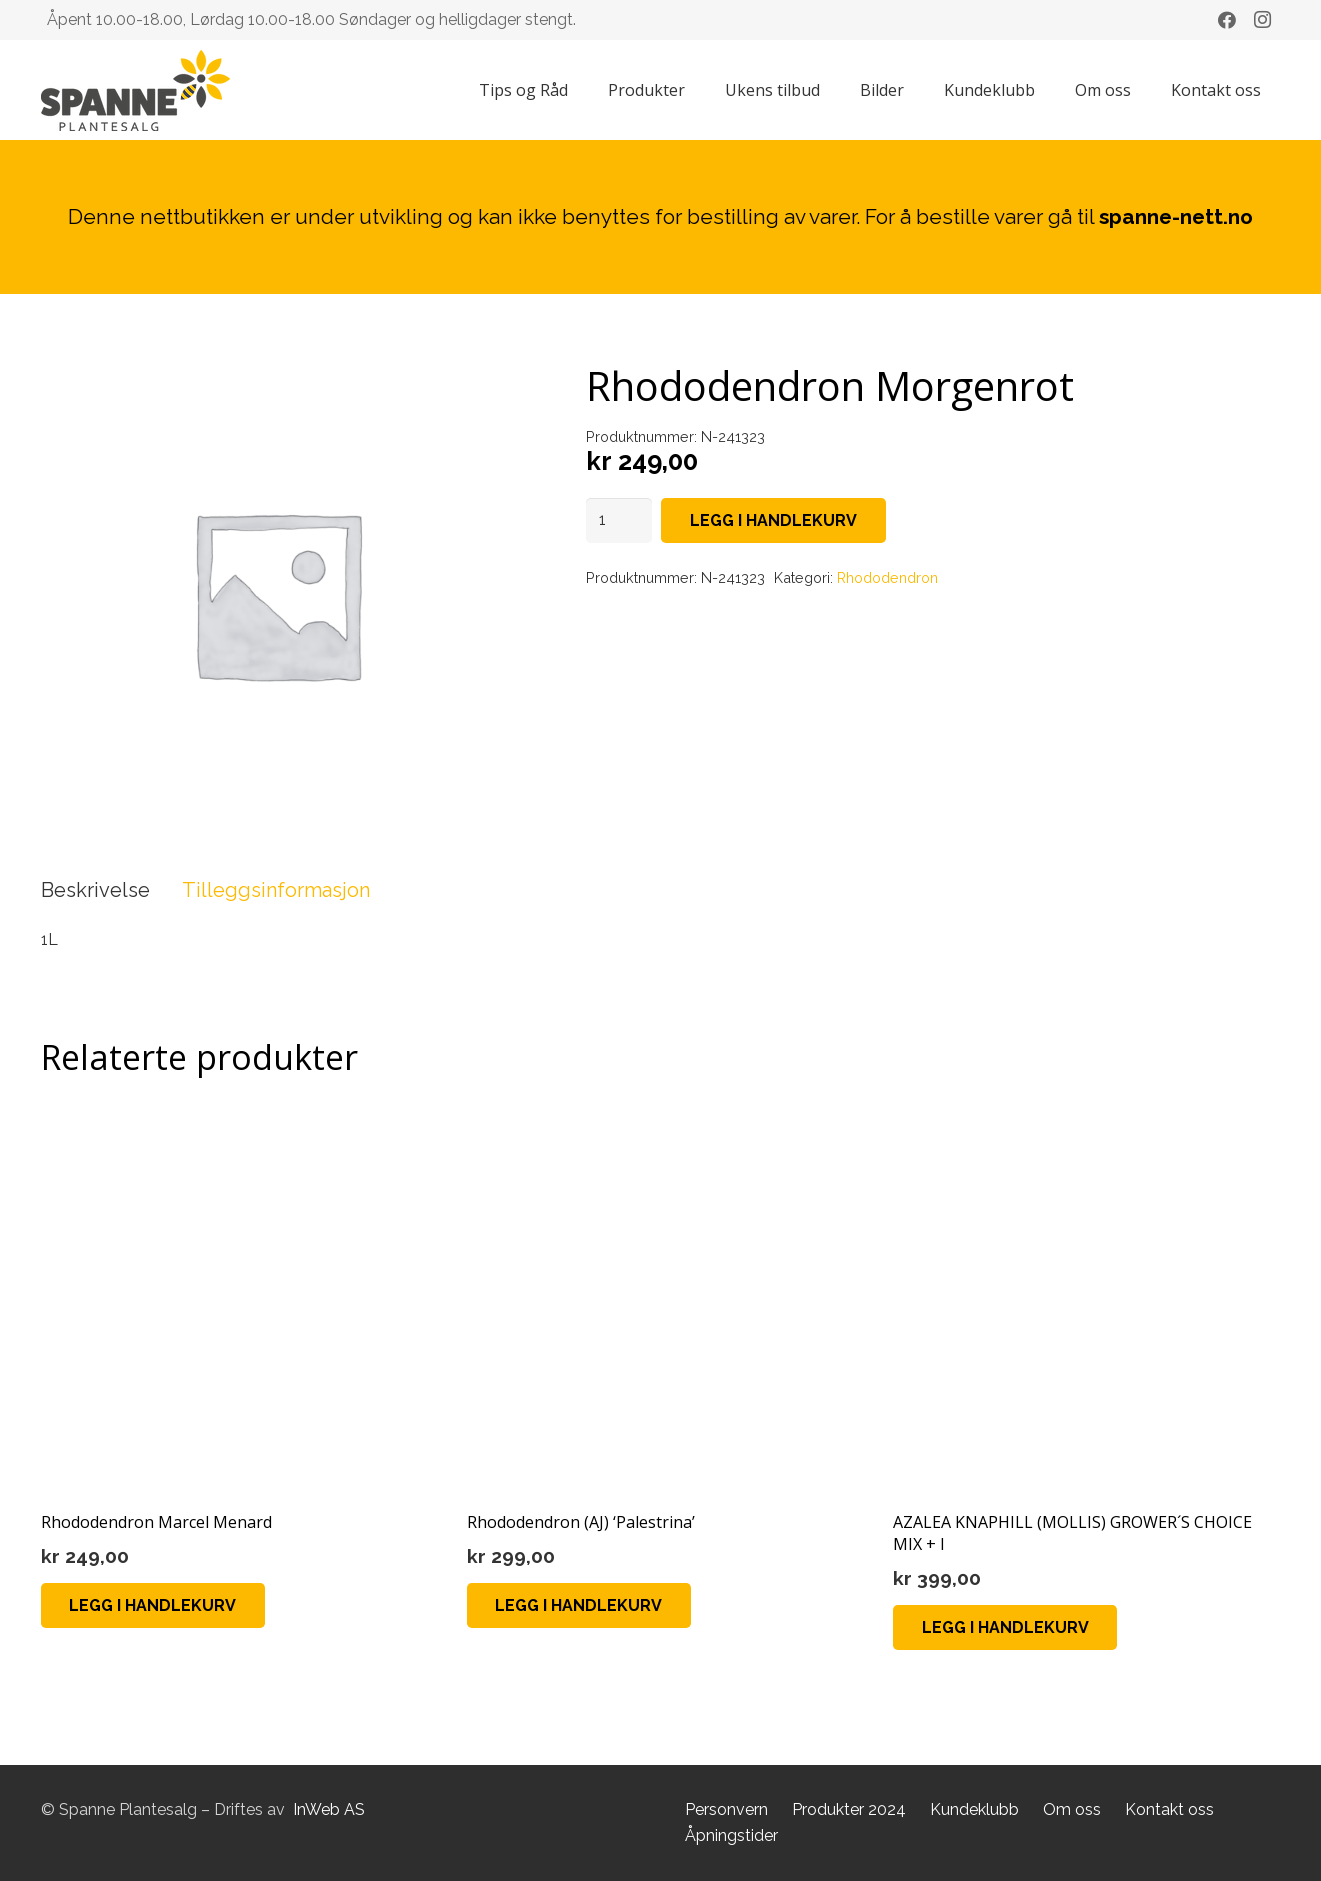  Describe the element at coordinates (773, 520) in the screenshot. I see `Legg i handlekurv` at that location.